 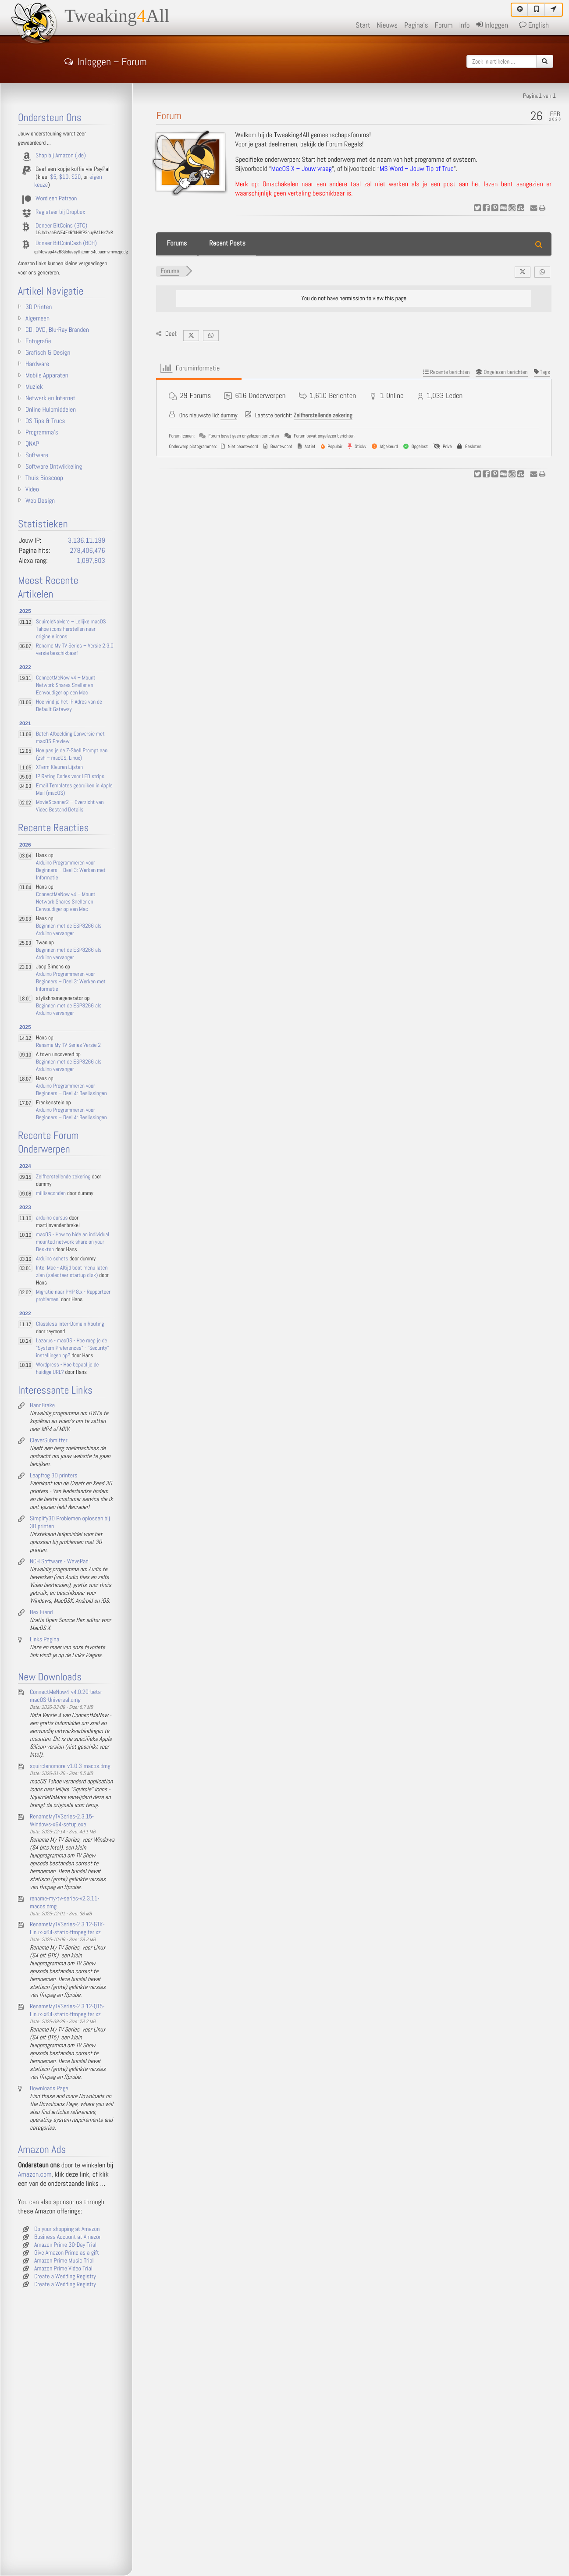 What do you see at coordinates (32, 490) in the screenshot?
I see `Video` at bounding box center [32, 490].